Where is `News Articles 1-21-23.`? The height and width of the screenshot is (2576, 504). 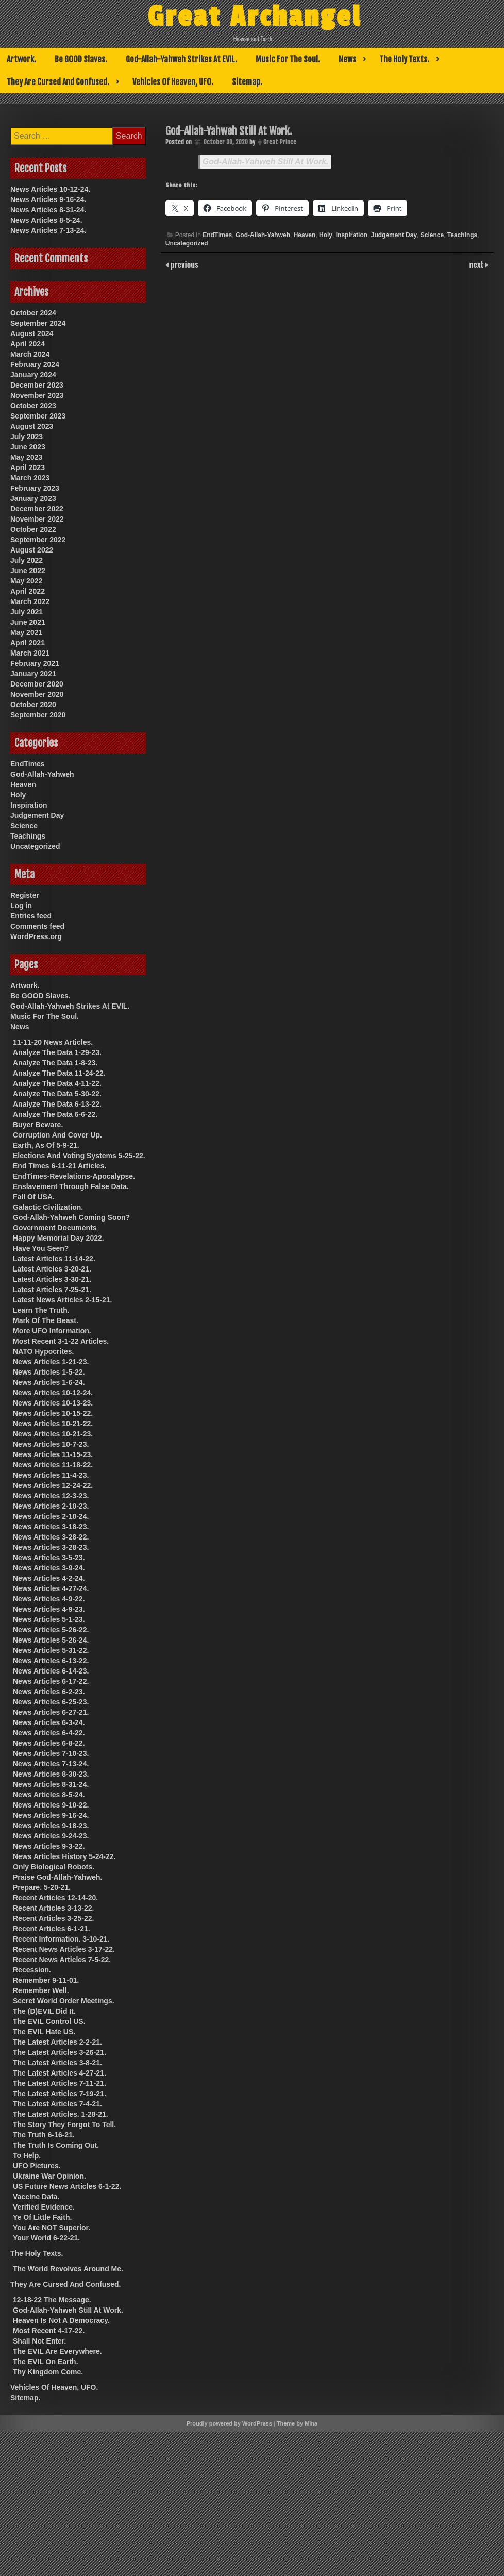
News Articles 1-21-23. is located at coordinates (51, 1362).